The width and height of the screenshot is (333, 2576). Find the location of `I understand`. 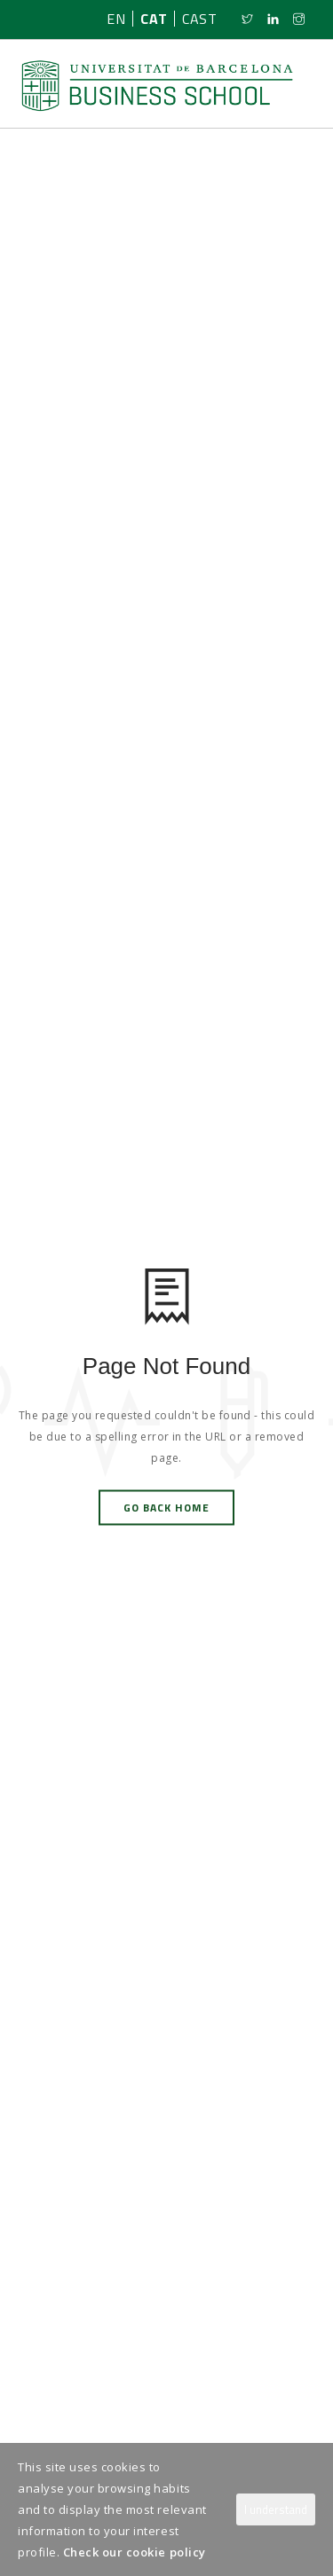

I understand is located at coordinates (275, 2509).